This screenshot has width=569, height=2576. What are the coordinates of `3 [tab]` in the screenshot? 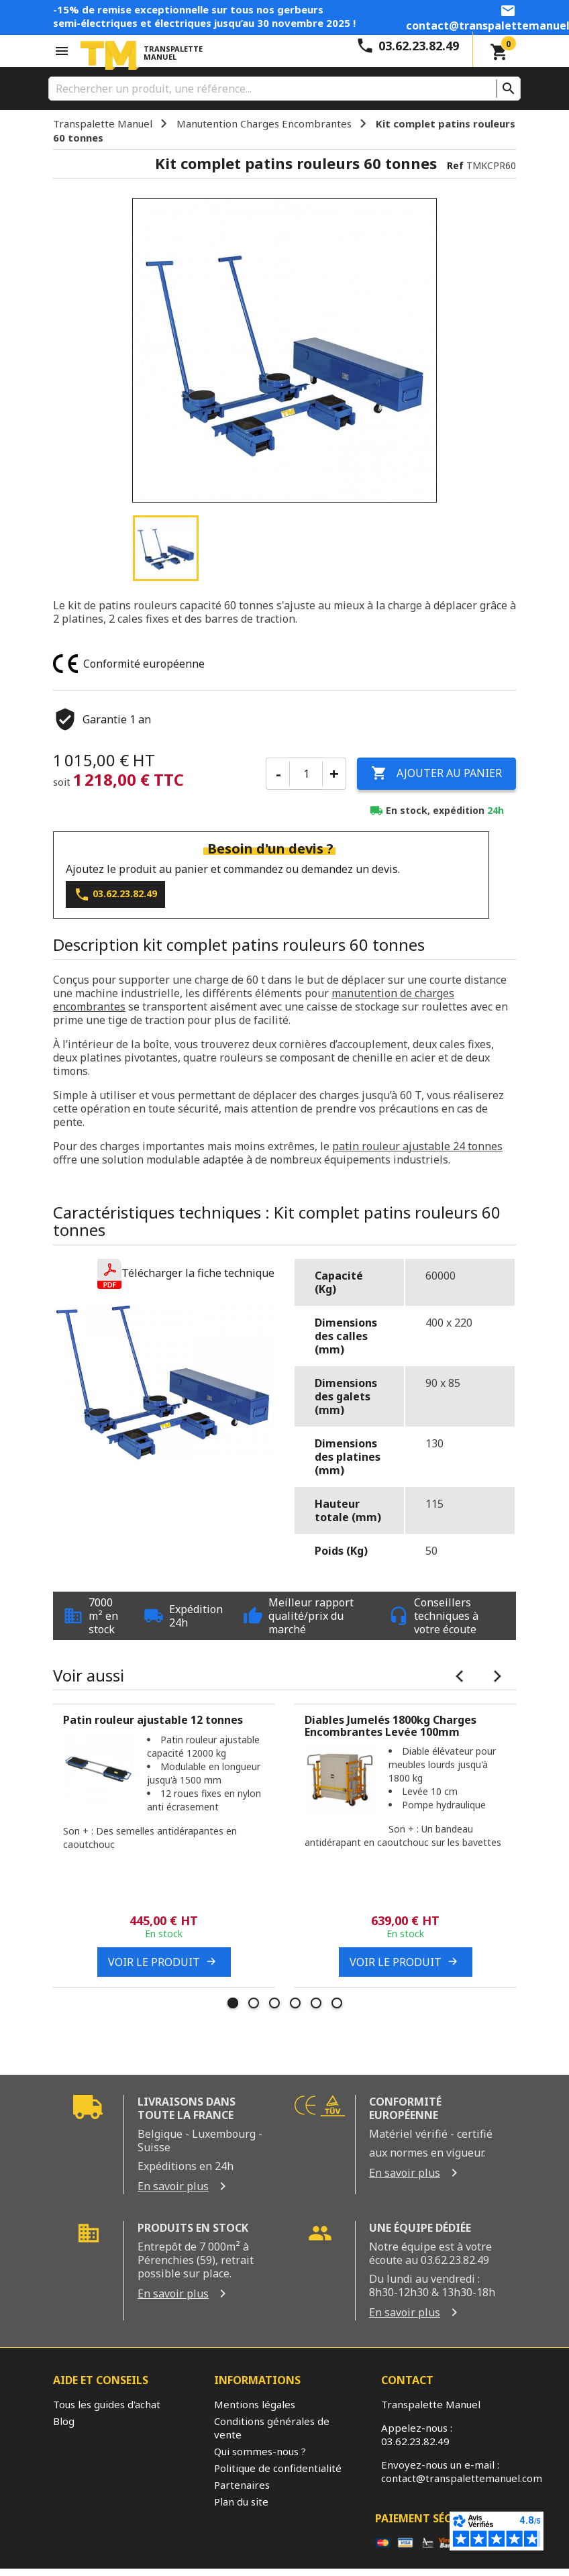 It's located at (274, 2003).